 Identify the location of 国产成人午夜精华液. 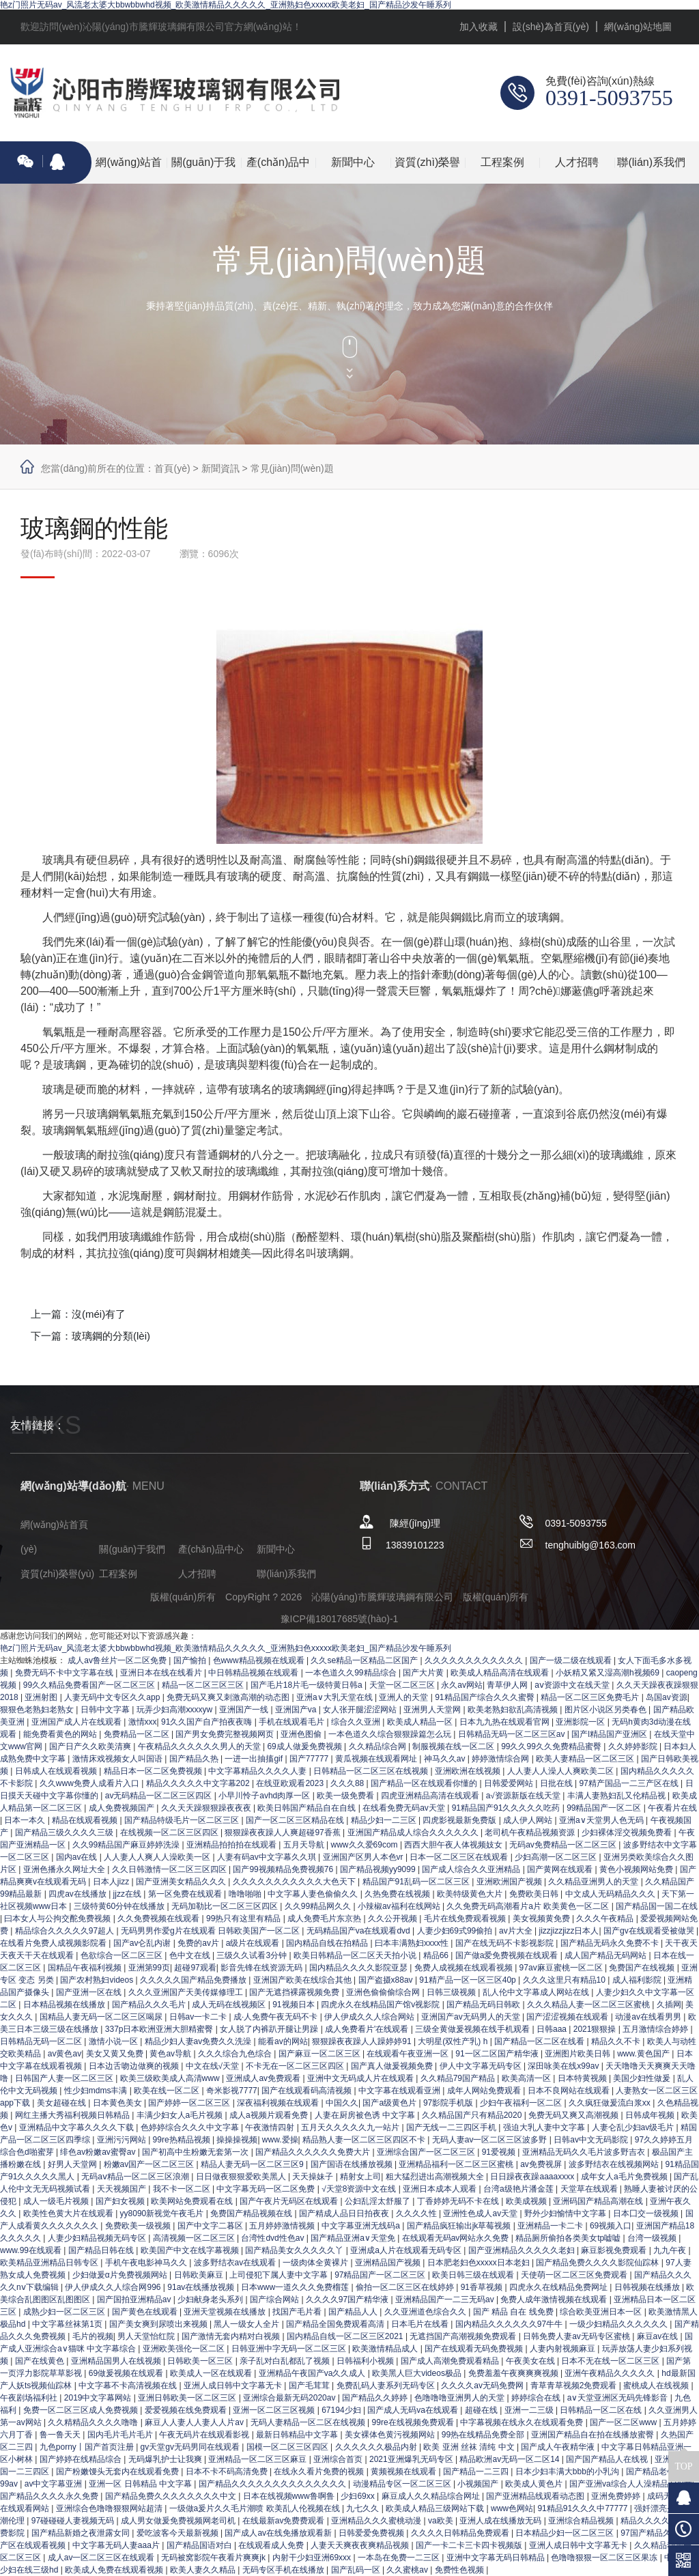
(559, 2447).